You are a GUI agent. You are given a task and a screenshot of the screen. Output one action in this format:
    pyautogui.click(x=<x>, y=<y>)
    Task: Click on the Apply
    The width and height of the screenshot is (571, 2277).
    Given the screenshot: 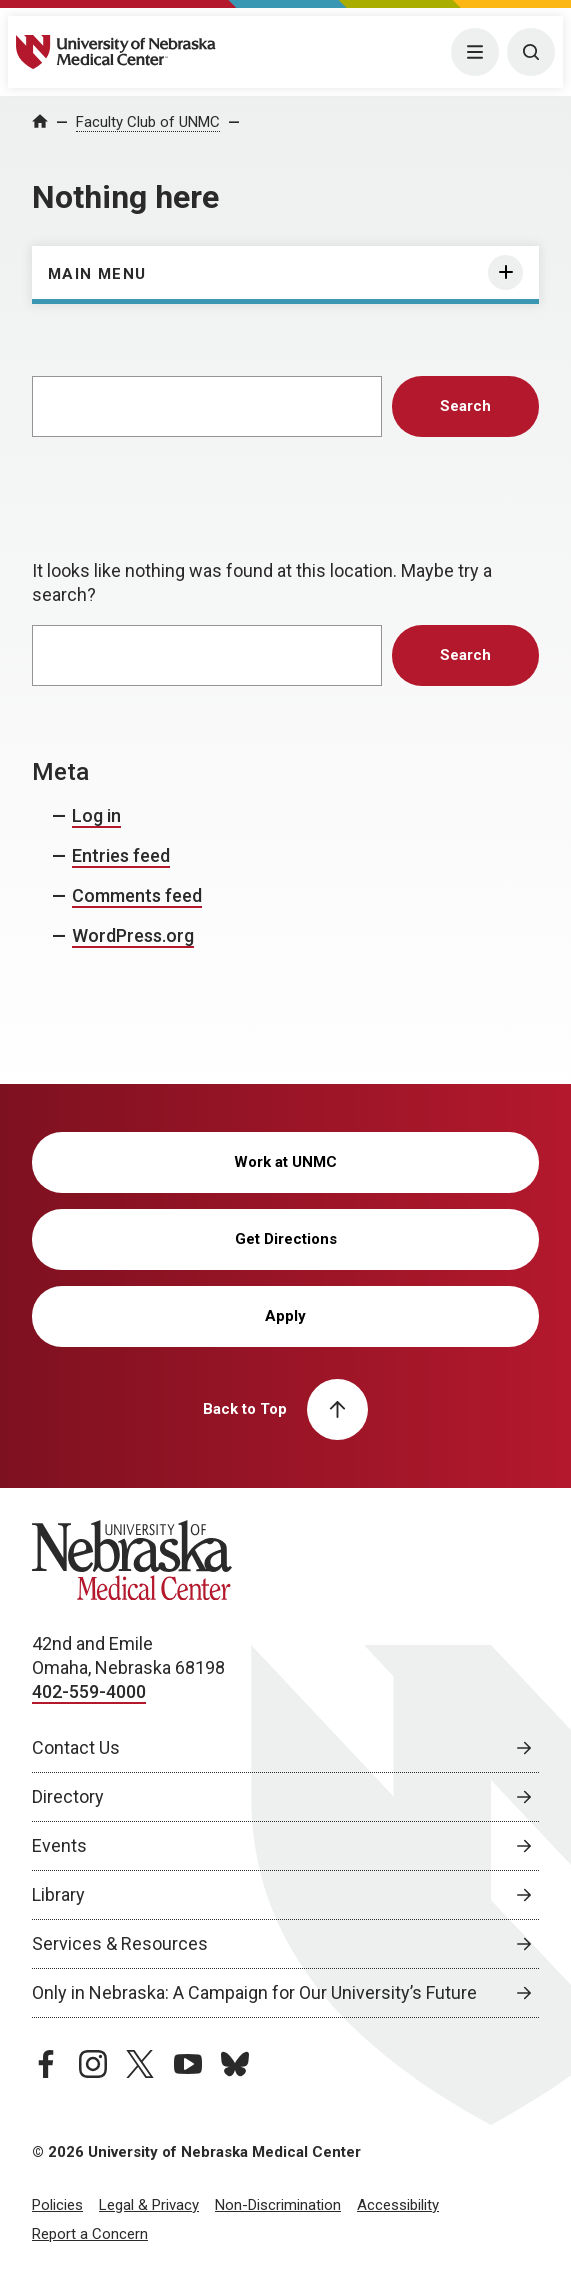 What is the action you would take?
    pyautogui.click(x=285, y=1316)
    